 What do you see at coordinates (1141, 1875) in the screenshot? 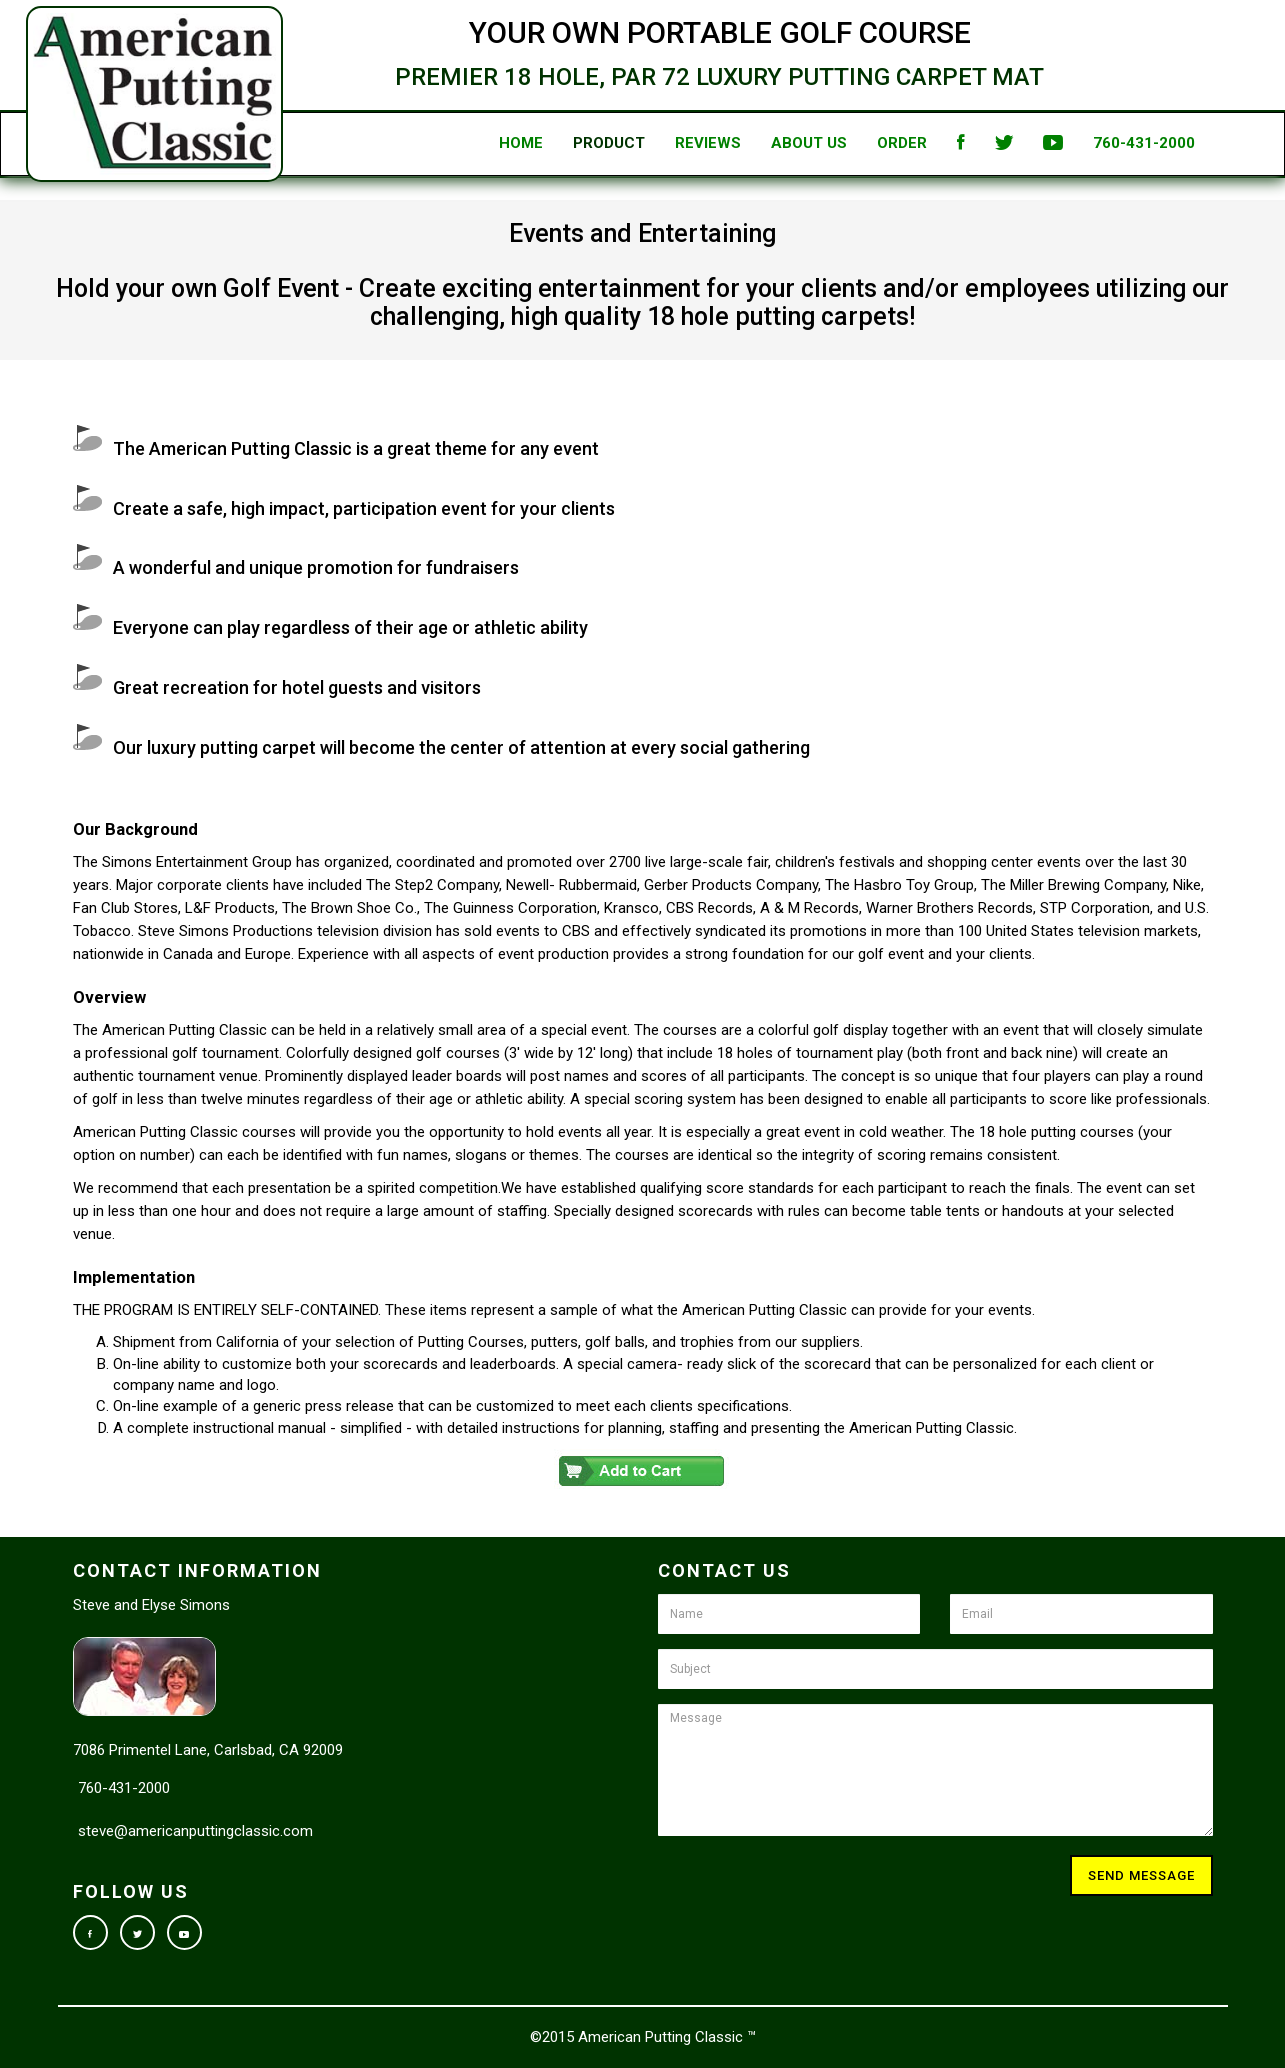
I see `Send Message` at bounding box center [1141, 1875].